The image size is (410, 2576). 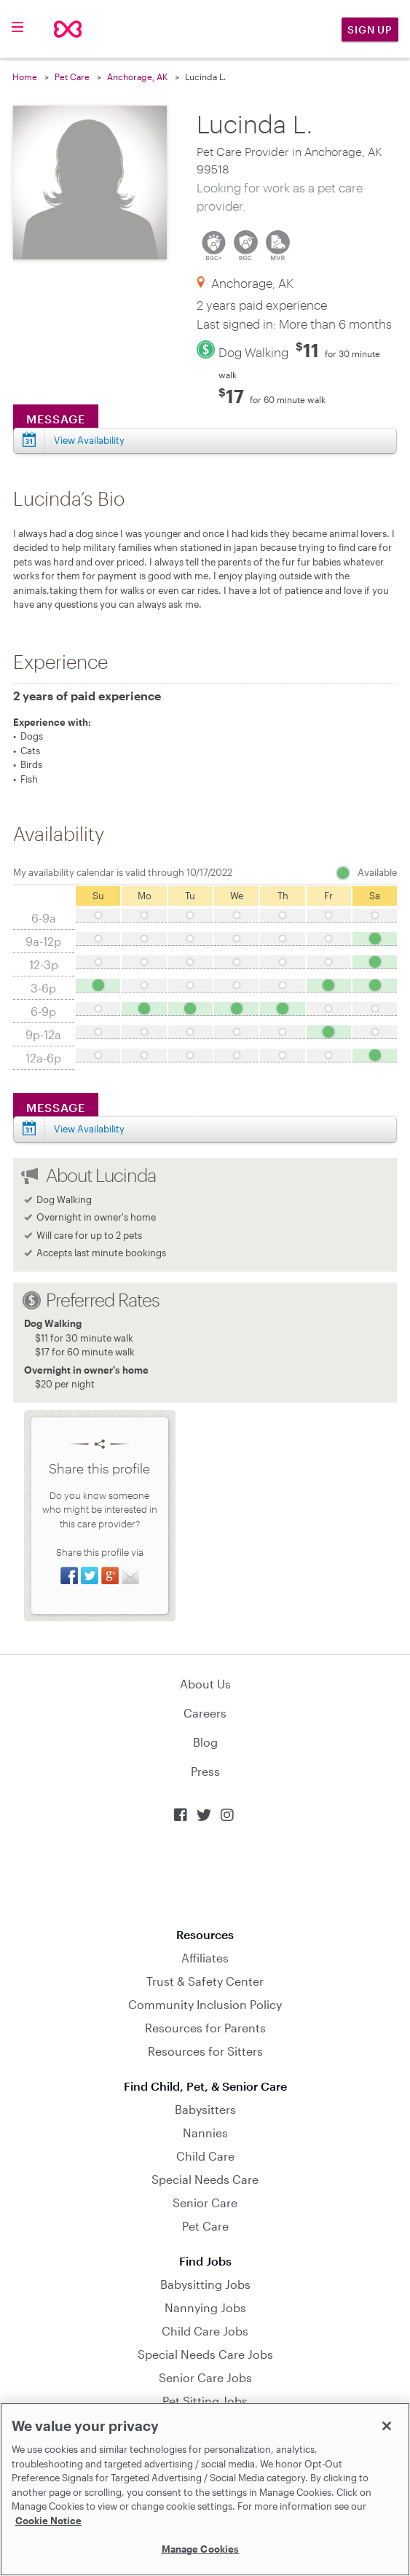 What do you see at coordinates (205, 2354) in the screenshot?
I see `Special Needs Care Jobs` at bounding box center [205, 2354].